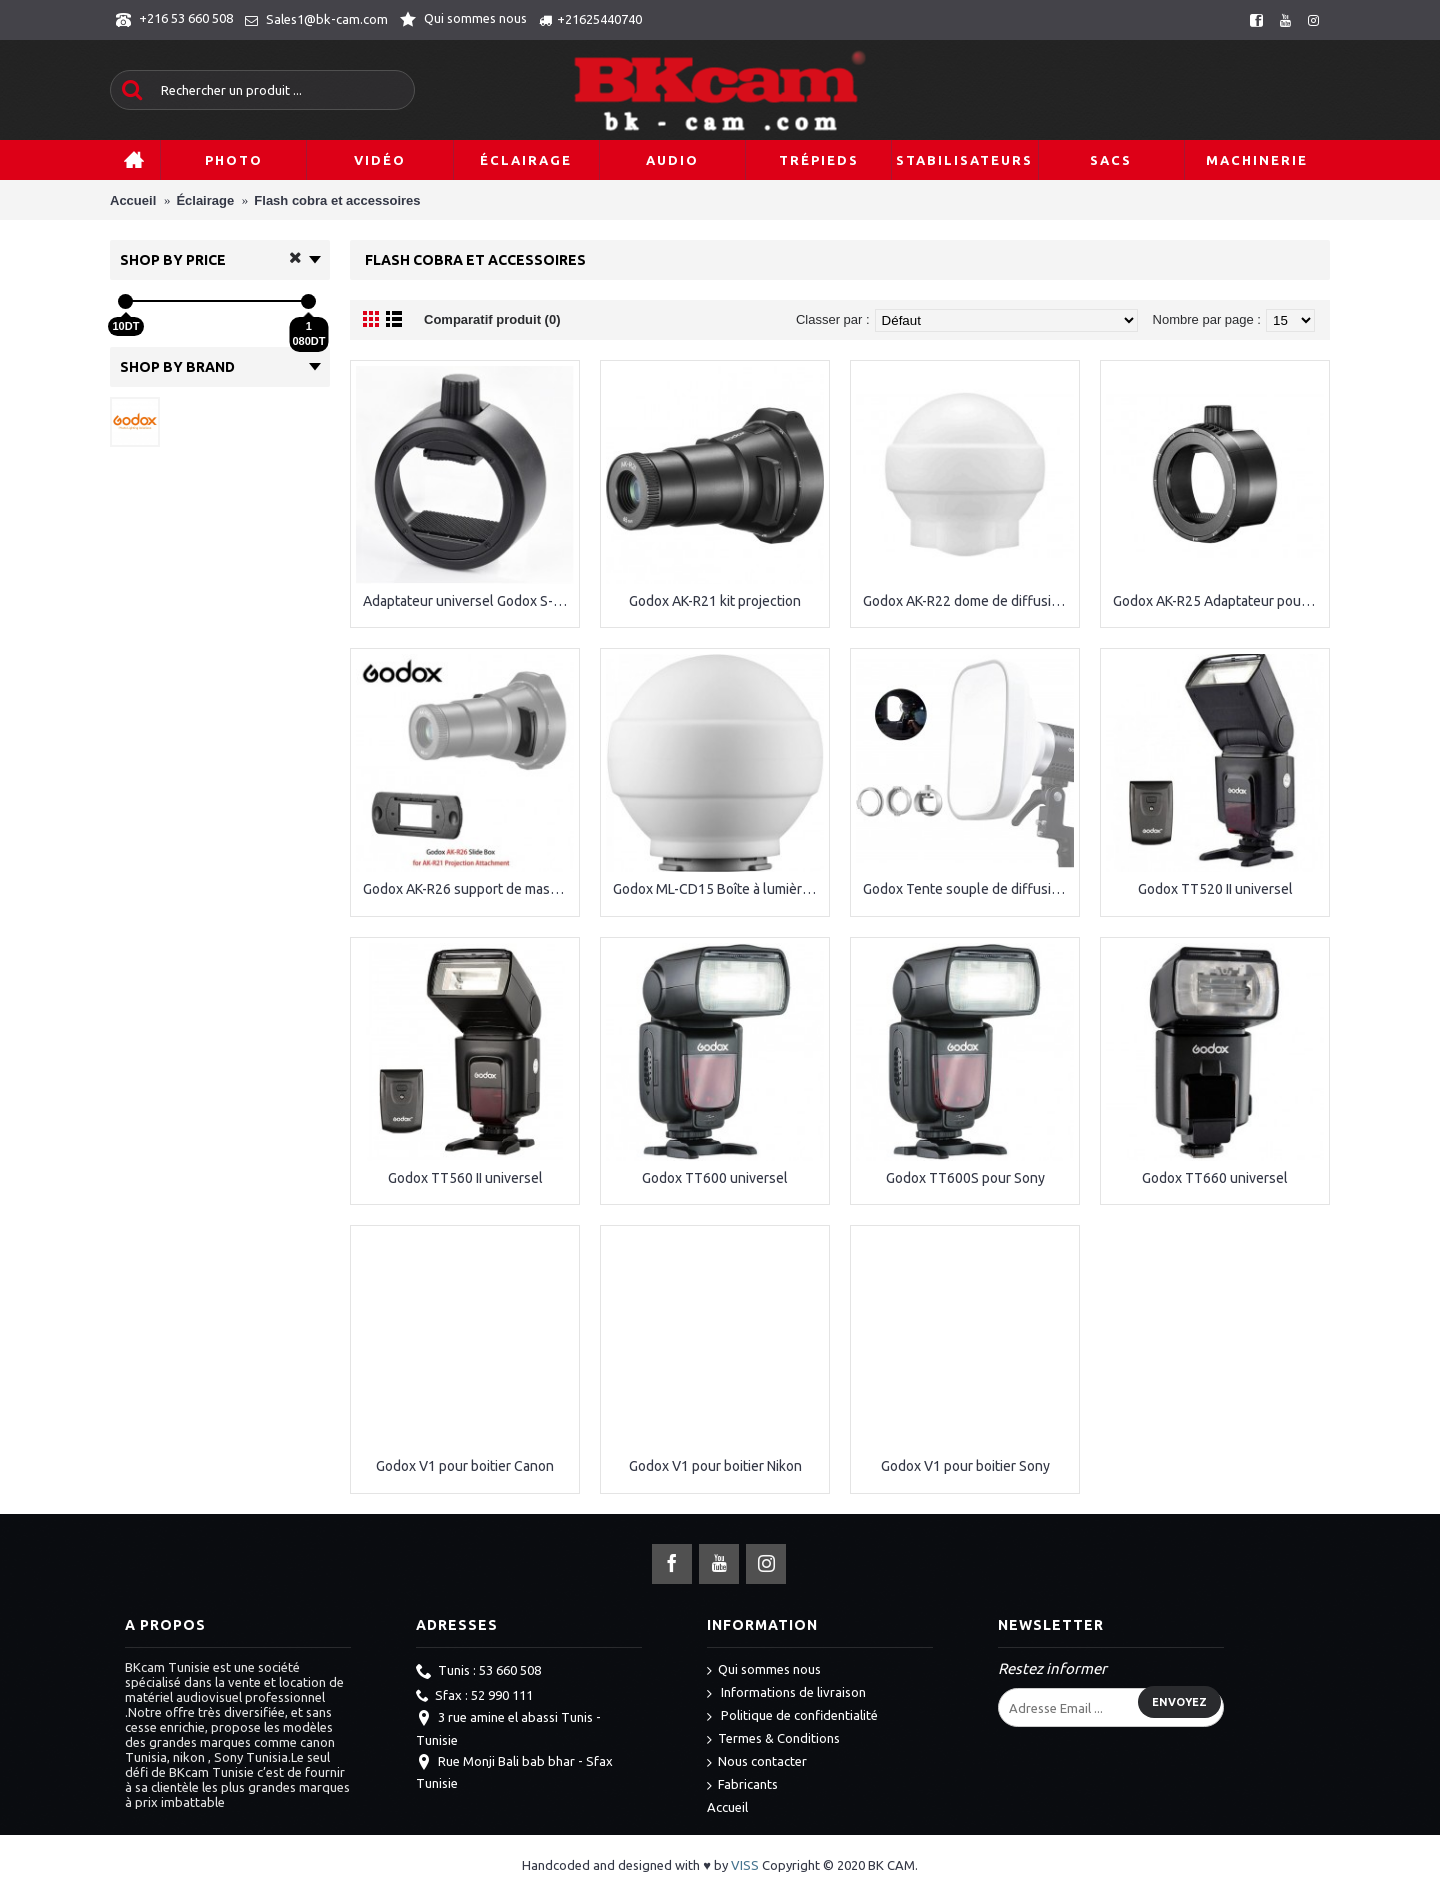 This screenshot has height=1895, width=1440. I want to click on Adaptateur universel Godox S-R1 Speedlite pour accessoires ronds, so click(468, 601).